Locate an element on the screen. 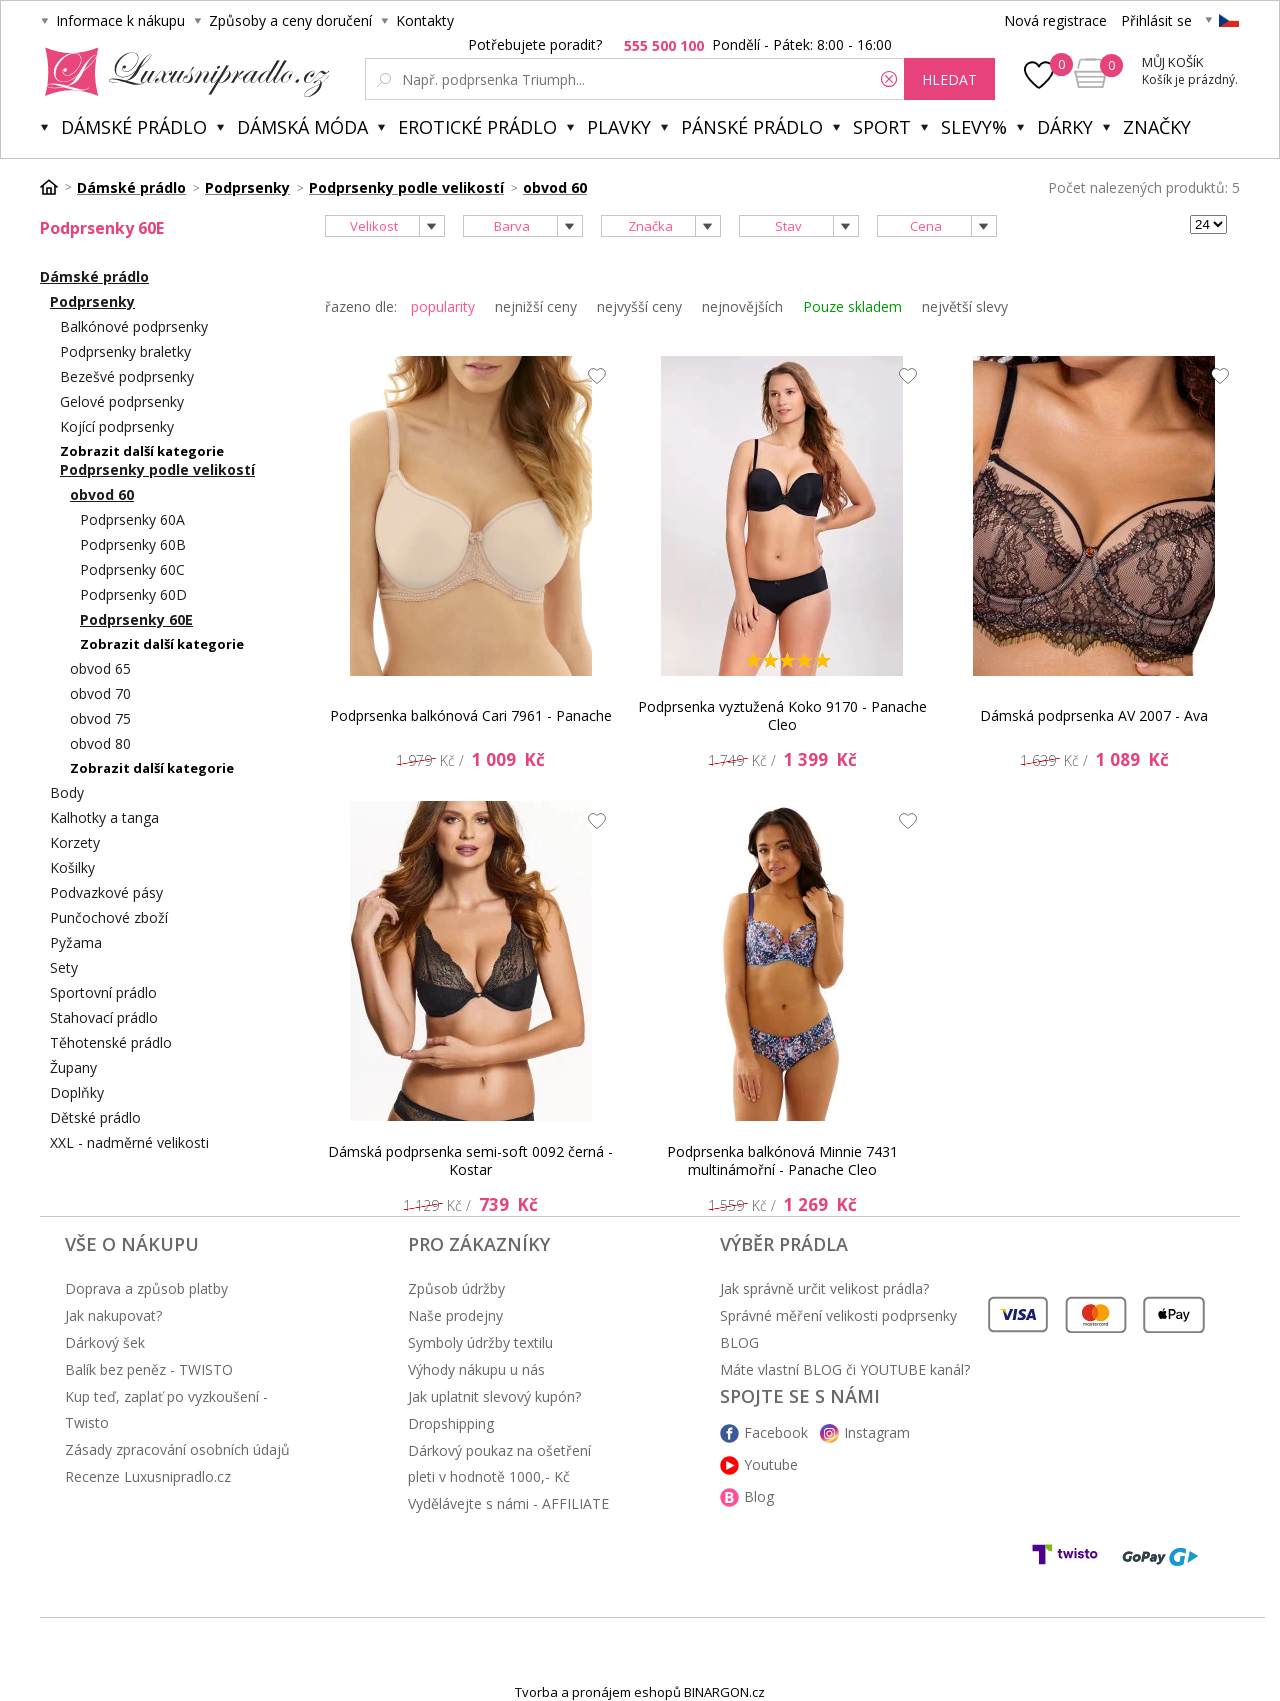 The image size is (1280, 1701). obvod 70 is located at coordinates (100, 693).